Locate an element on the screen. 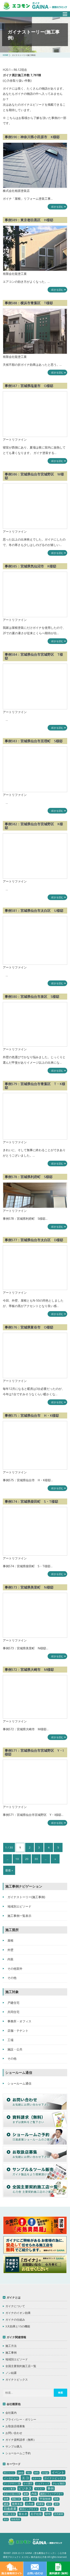 The width and height of the screenshot is (70, 2576). 新聞 [新聞 (2個の項目)] is located at coordinates (57, 2504).